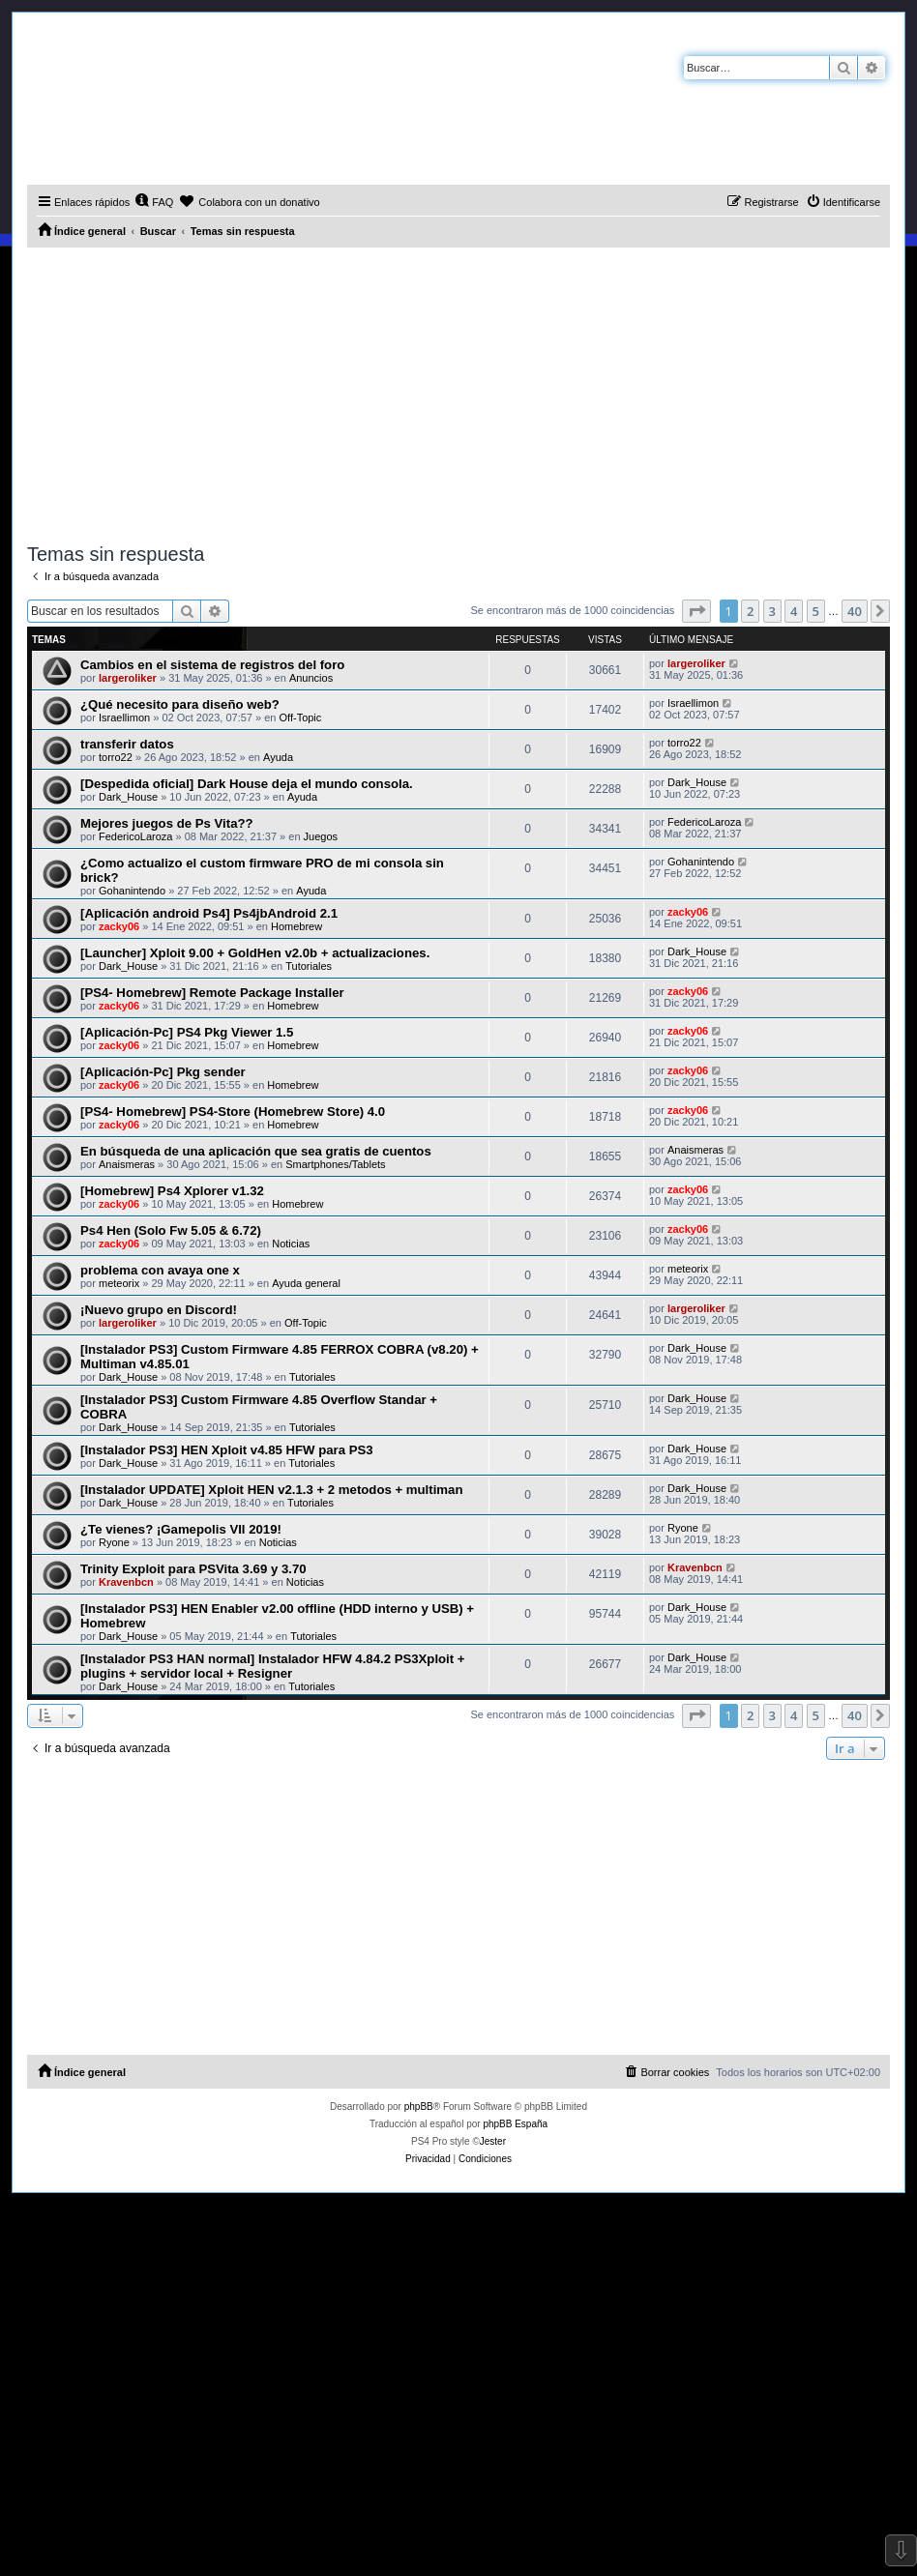 This screenshot has width=917, height=2576. Describe the element at coordinates (128, 797) in the screenshot. I see `Dark_House` at that location.